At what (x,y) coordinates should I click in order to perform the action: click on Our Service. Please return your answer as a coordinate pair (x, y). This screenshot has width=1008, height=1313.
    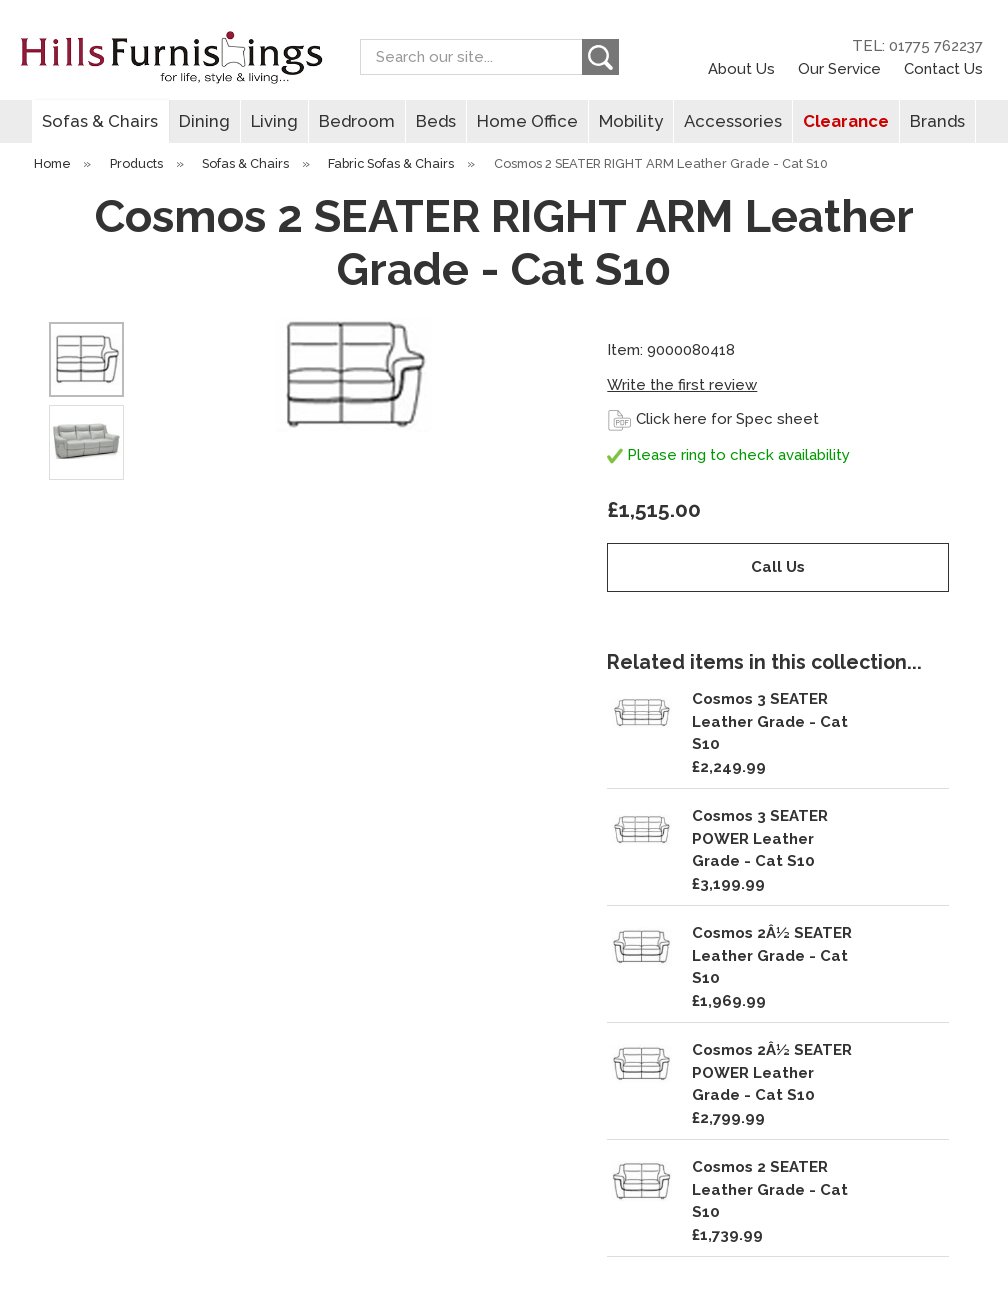
    Looking at the image, I should click on (839, 68).